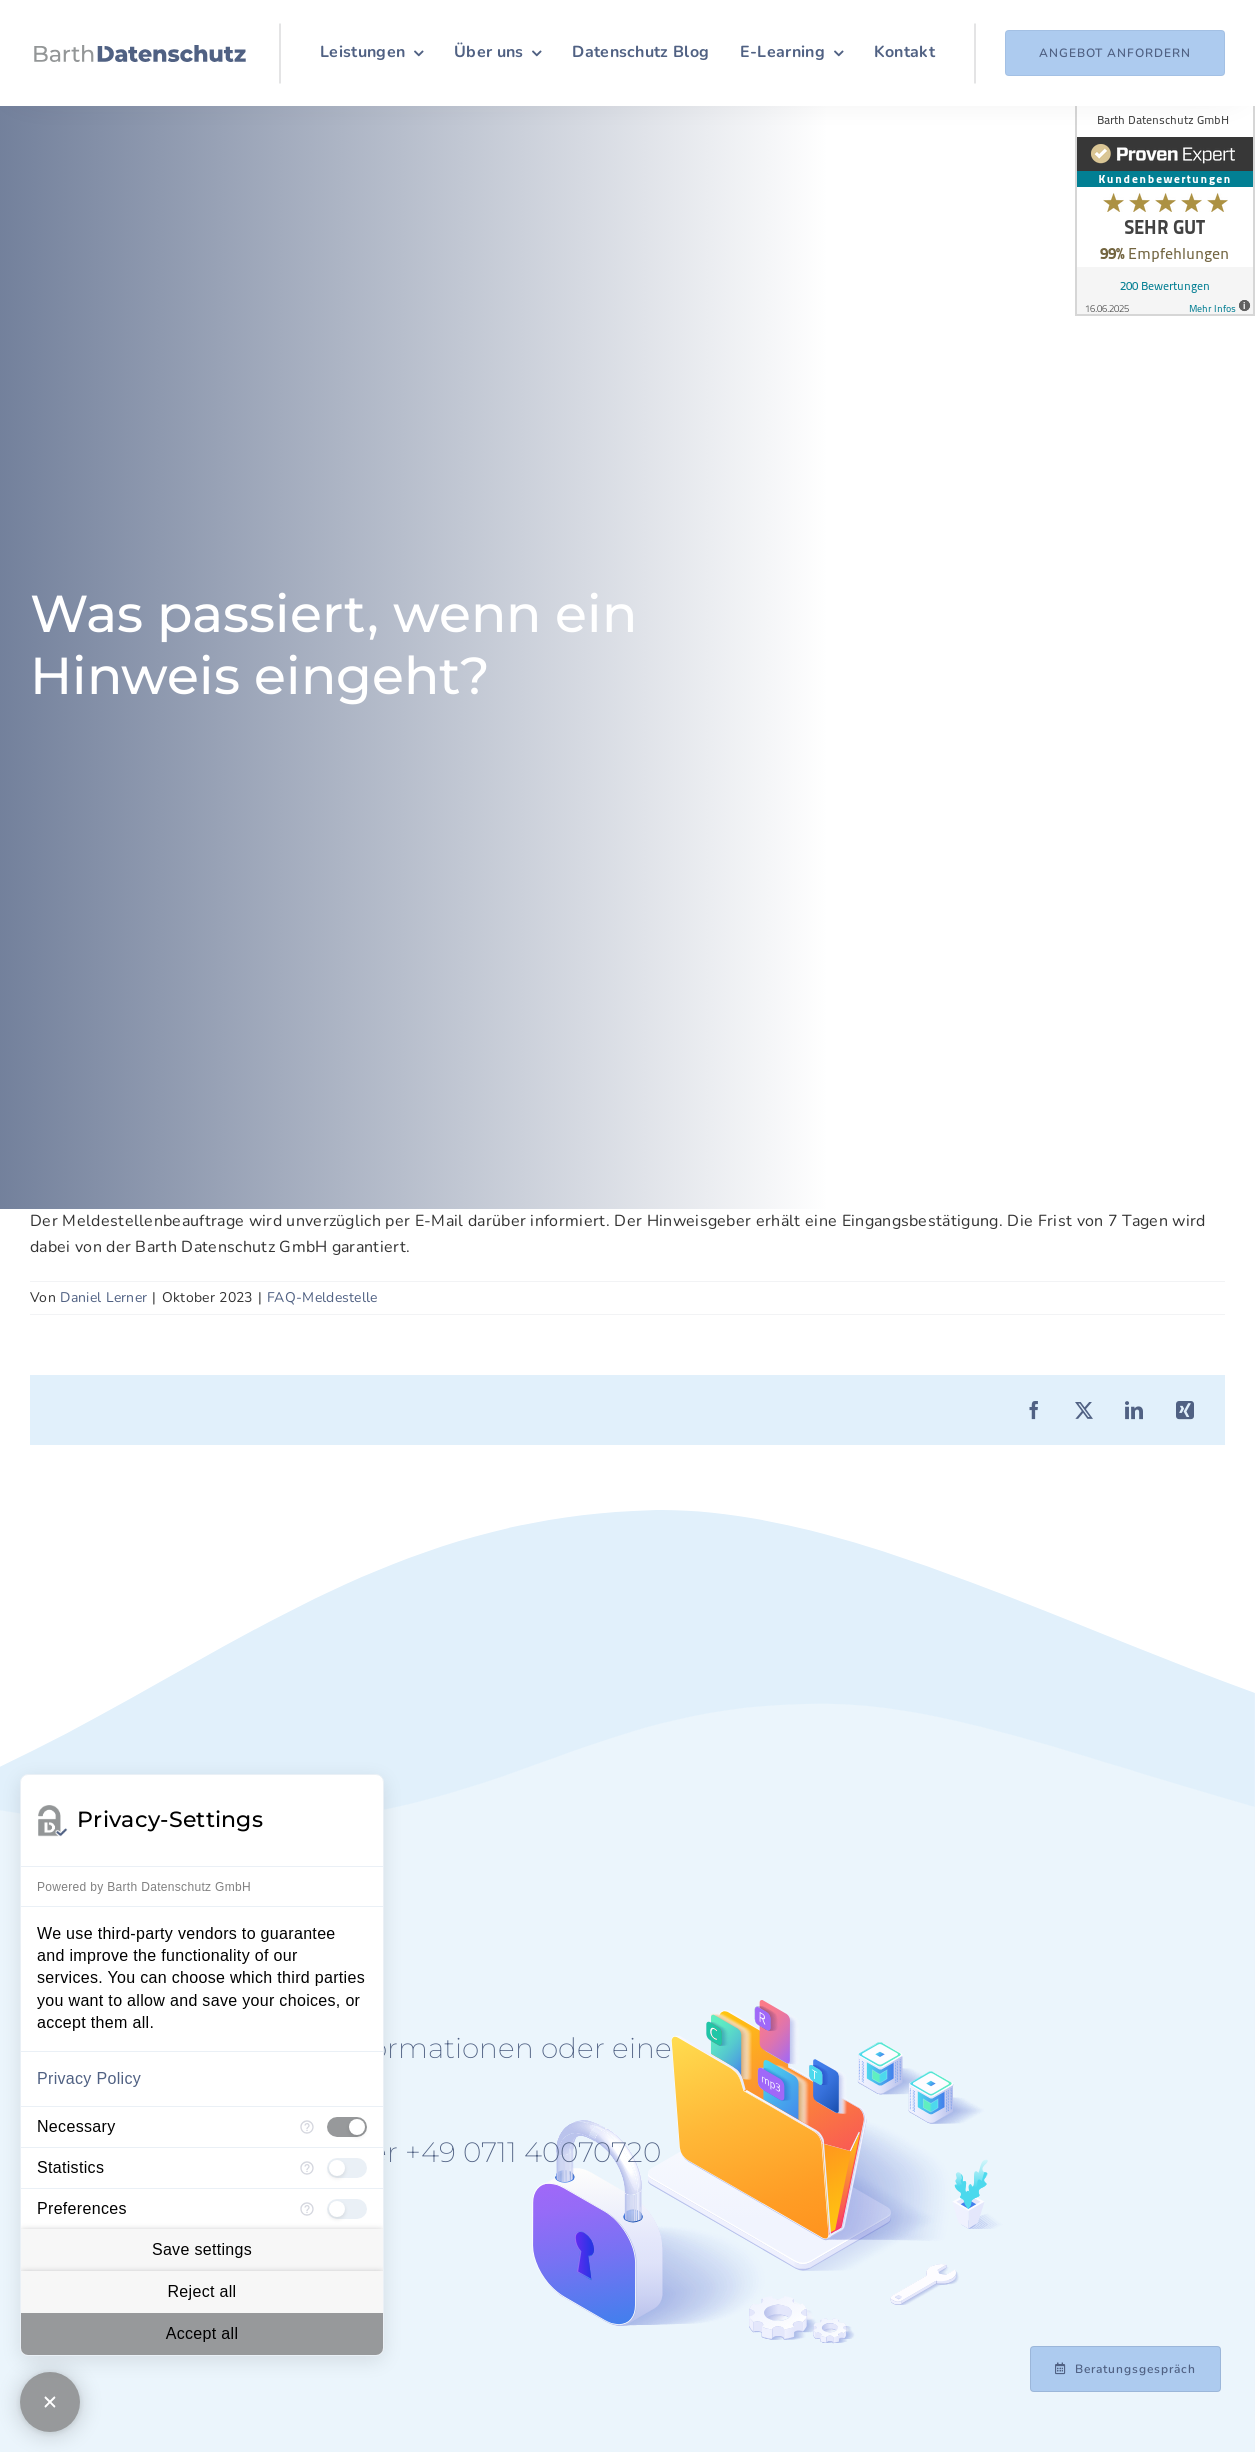  What do you see at coordinates (144, 1887) in the screenshot?
I see `Powered by Barth Datenschutz GmbH` at bounding box center [144, 1887].